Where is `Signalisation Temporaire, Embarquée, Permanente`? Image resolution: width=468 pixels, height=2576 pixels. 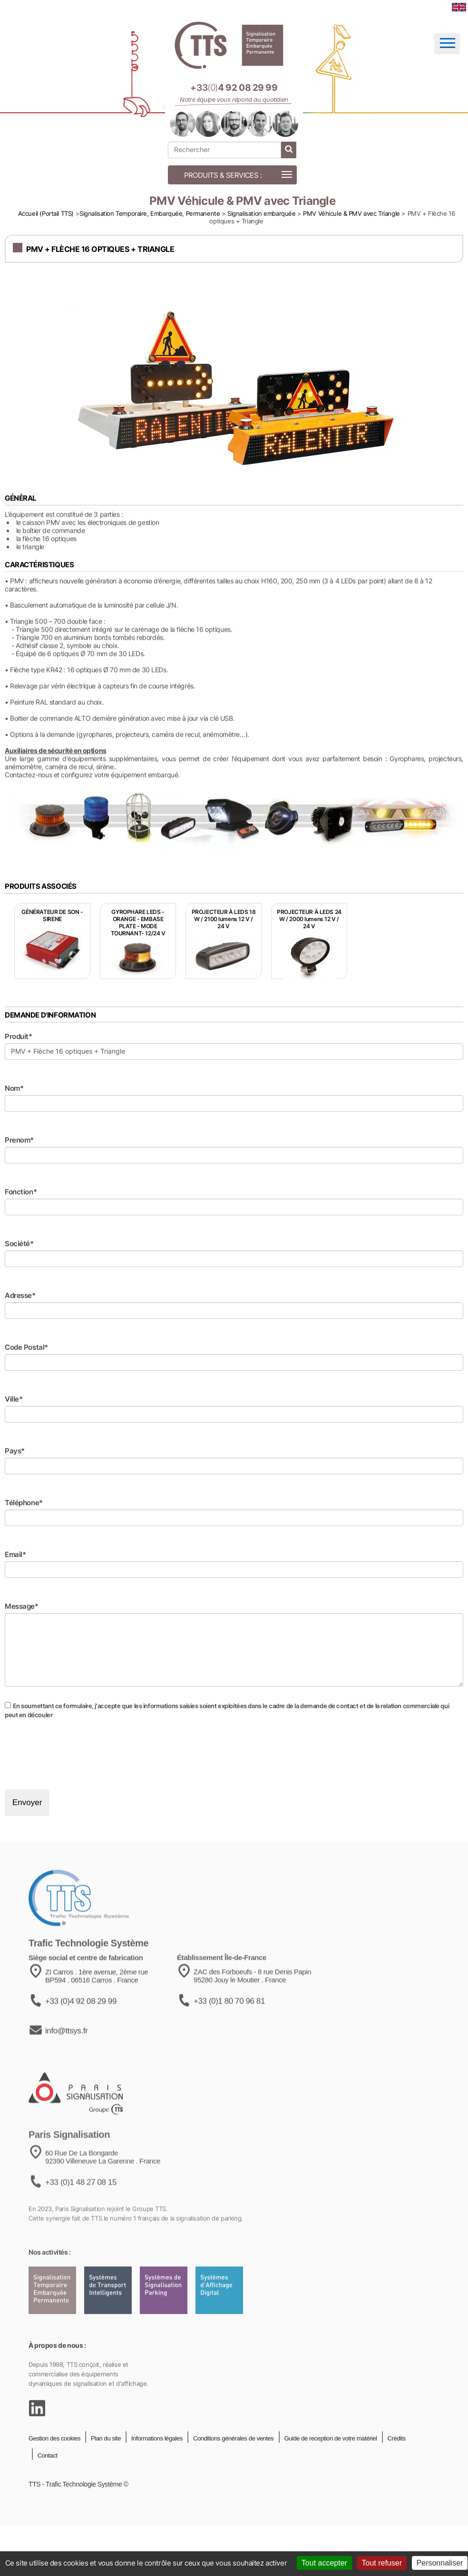 Signalisation Temporaire, Embarquée, Permanente is located at coordinates (149, 213).